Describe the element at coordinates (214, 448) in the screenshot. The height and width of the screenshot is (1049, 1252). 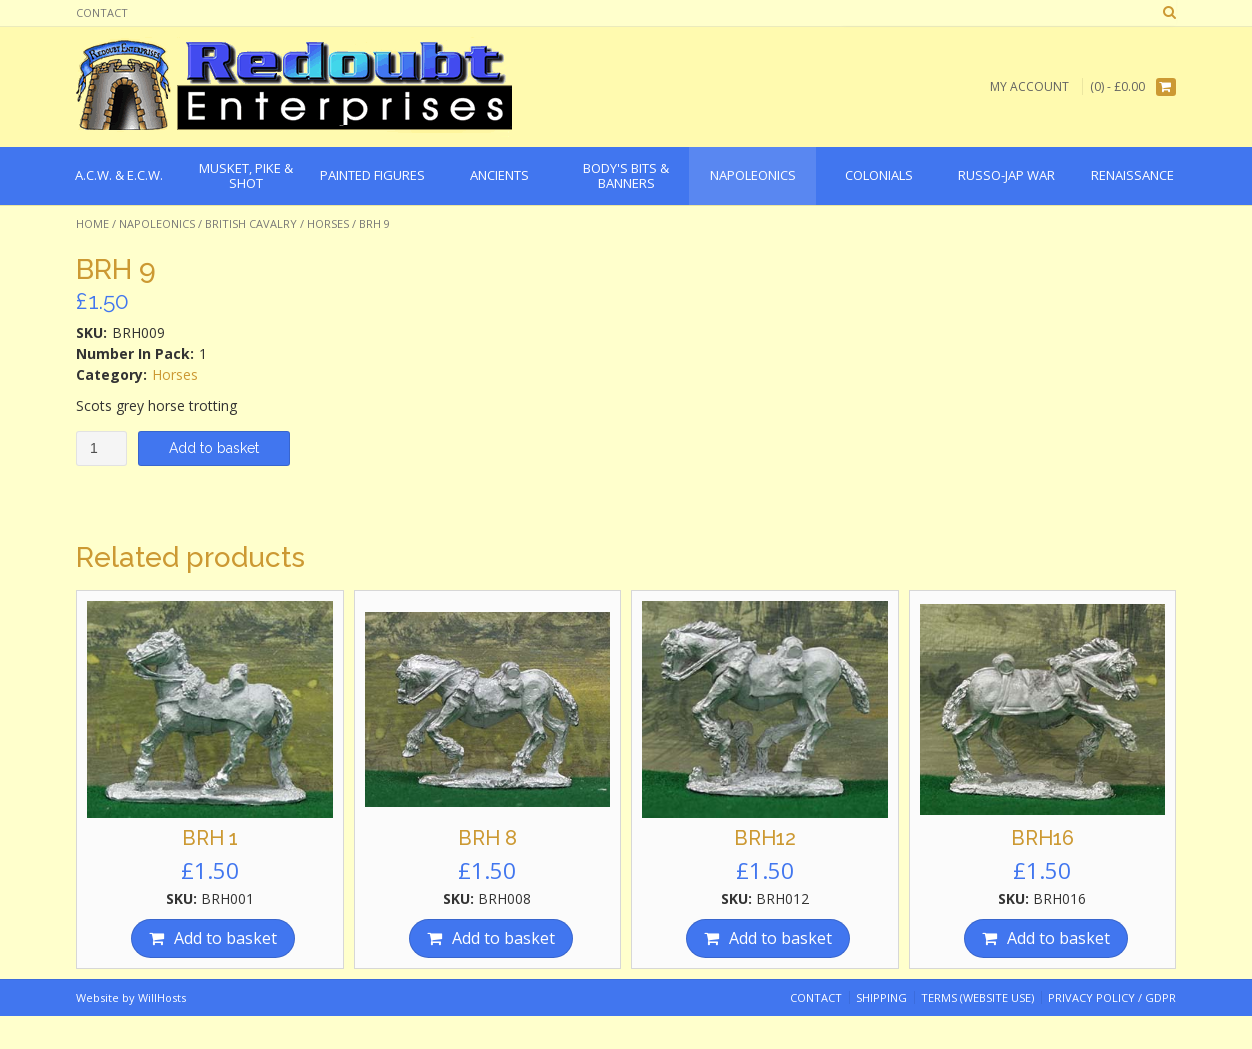
I see `Add to basket` at that location.